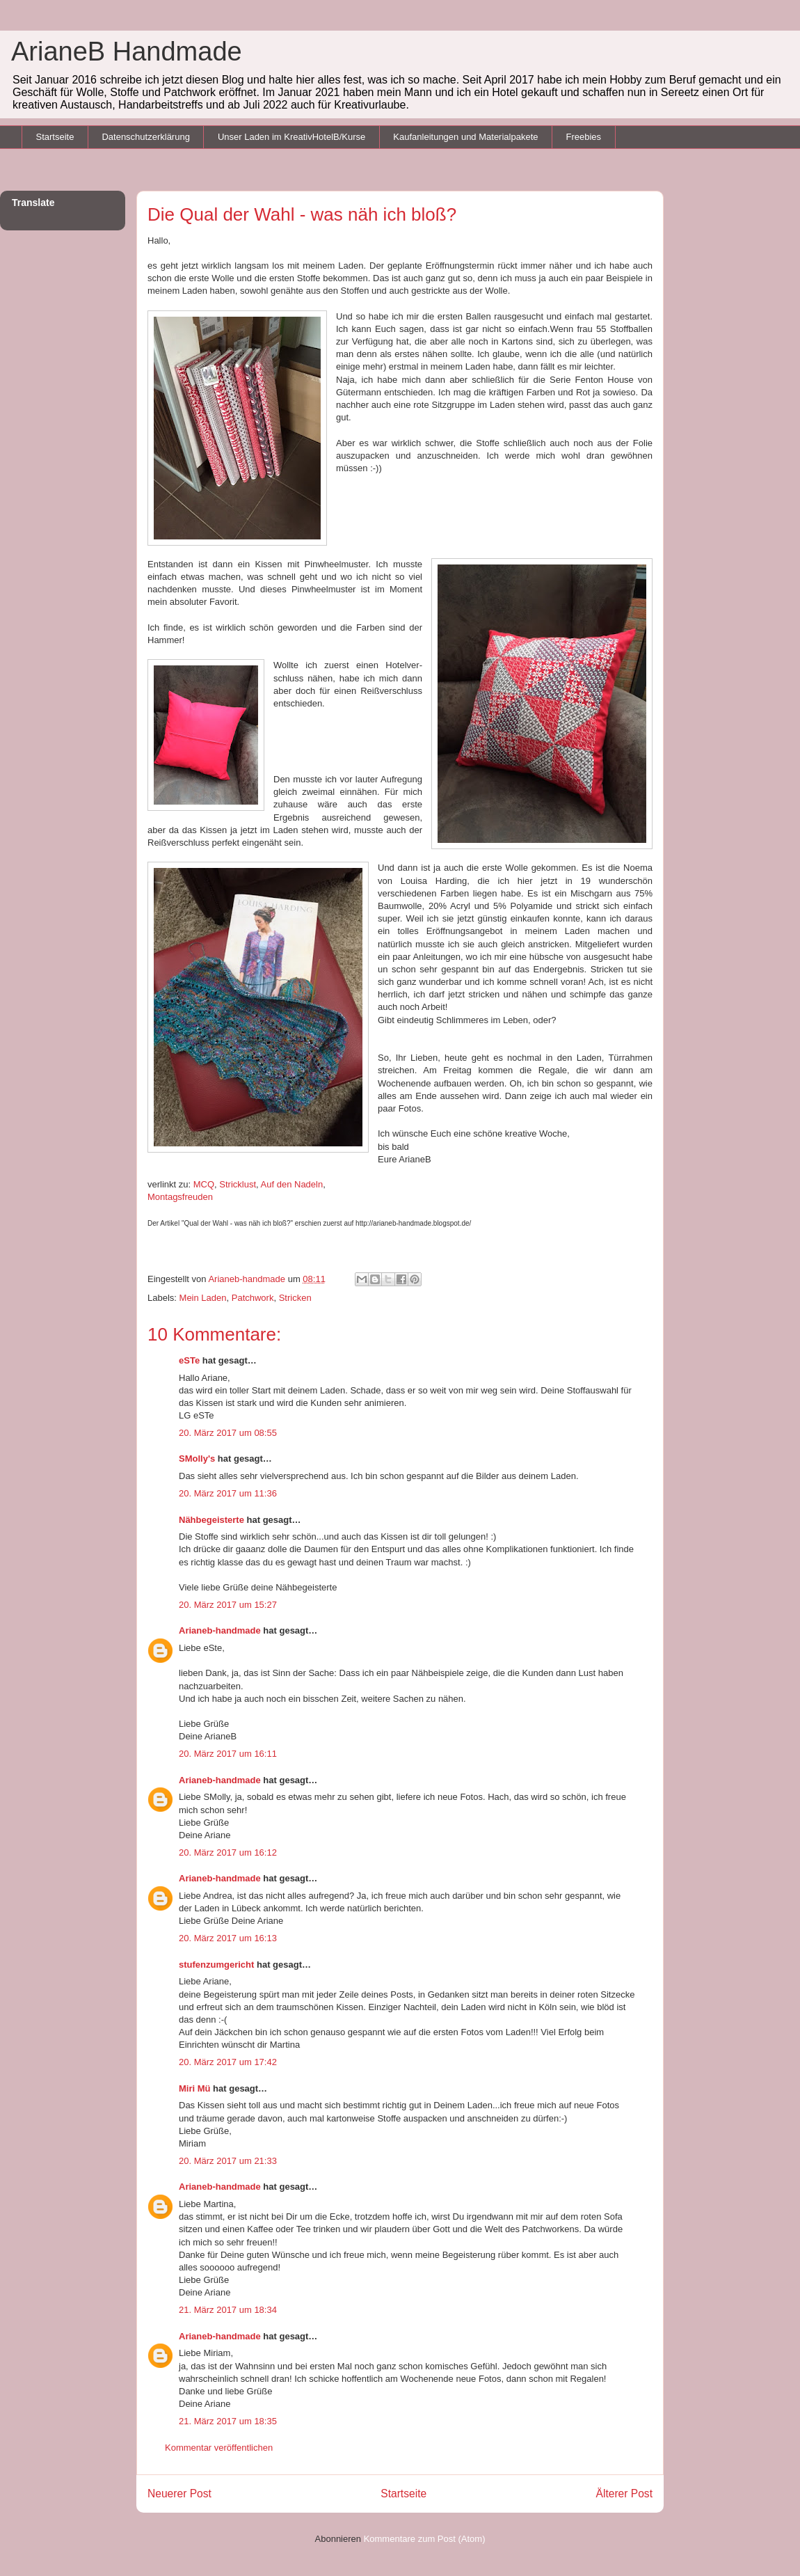  Describe the element at coordinates (180, 1197) in the screenshot. I see `Montagsfreuden` at that location.